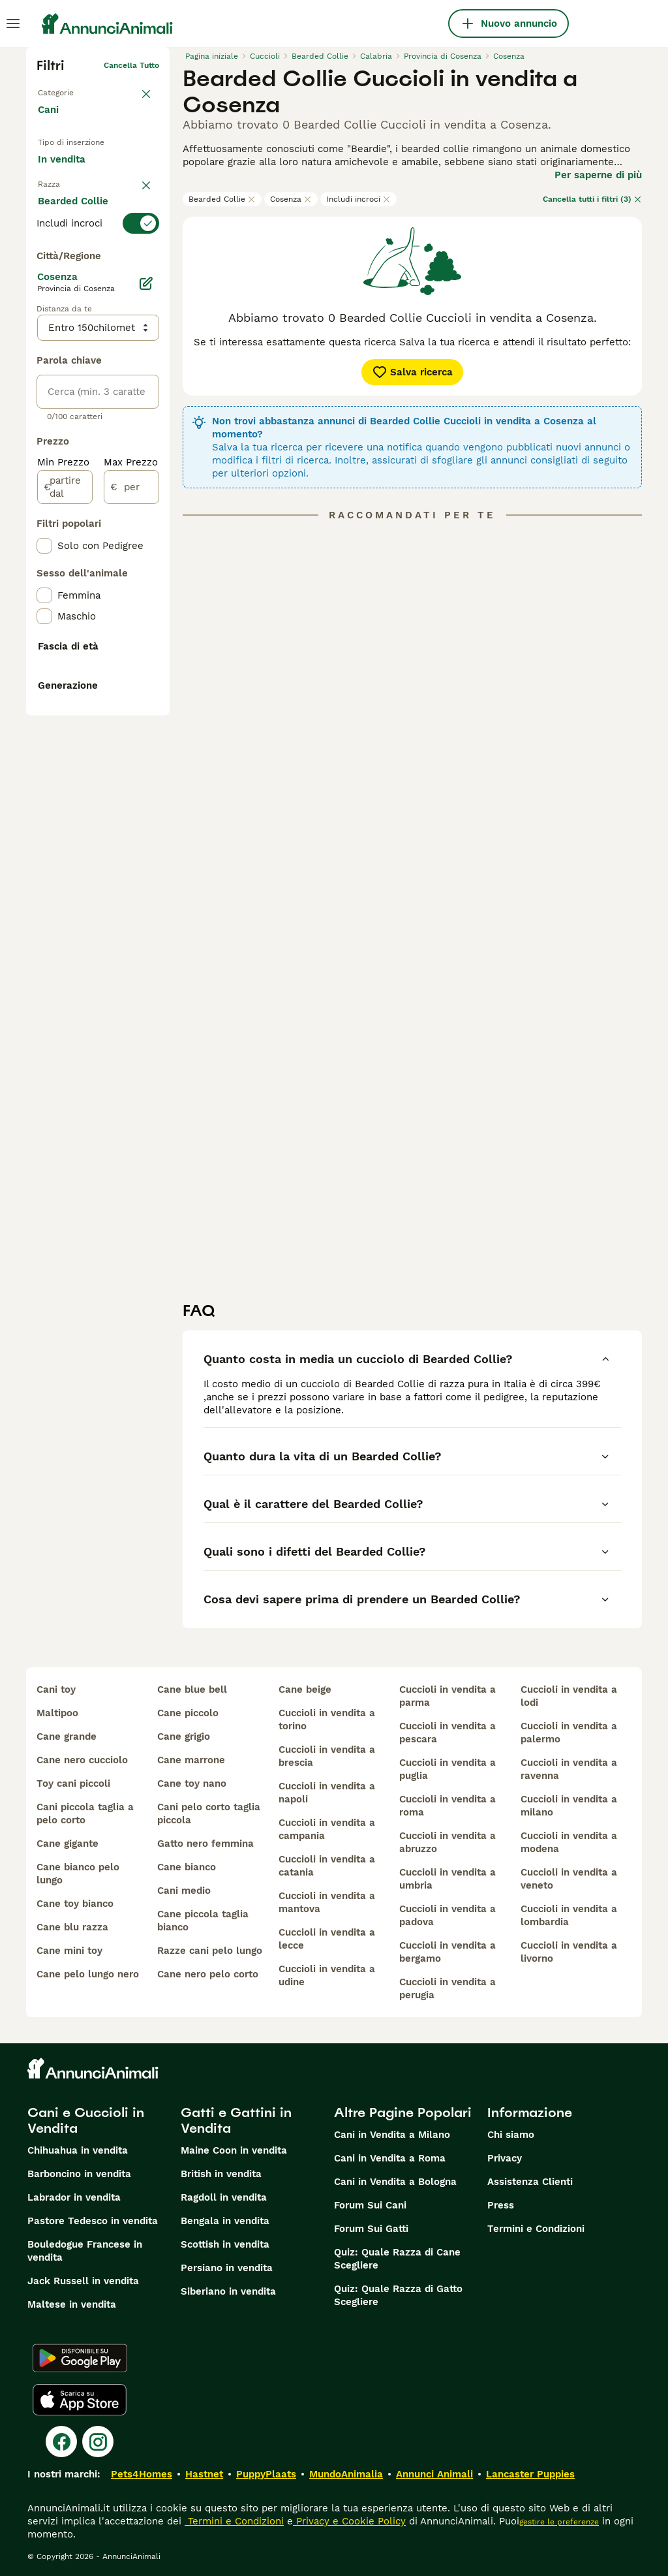 The height and width of the screenshot is (2576, 668). What do you see at coordinates (204, 2474) in the screenshot?
I see `Hastnet` at bounding box center [204, 2474].